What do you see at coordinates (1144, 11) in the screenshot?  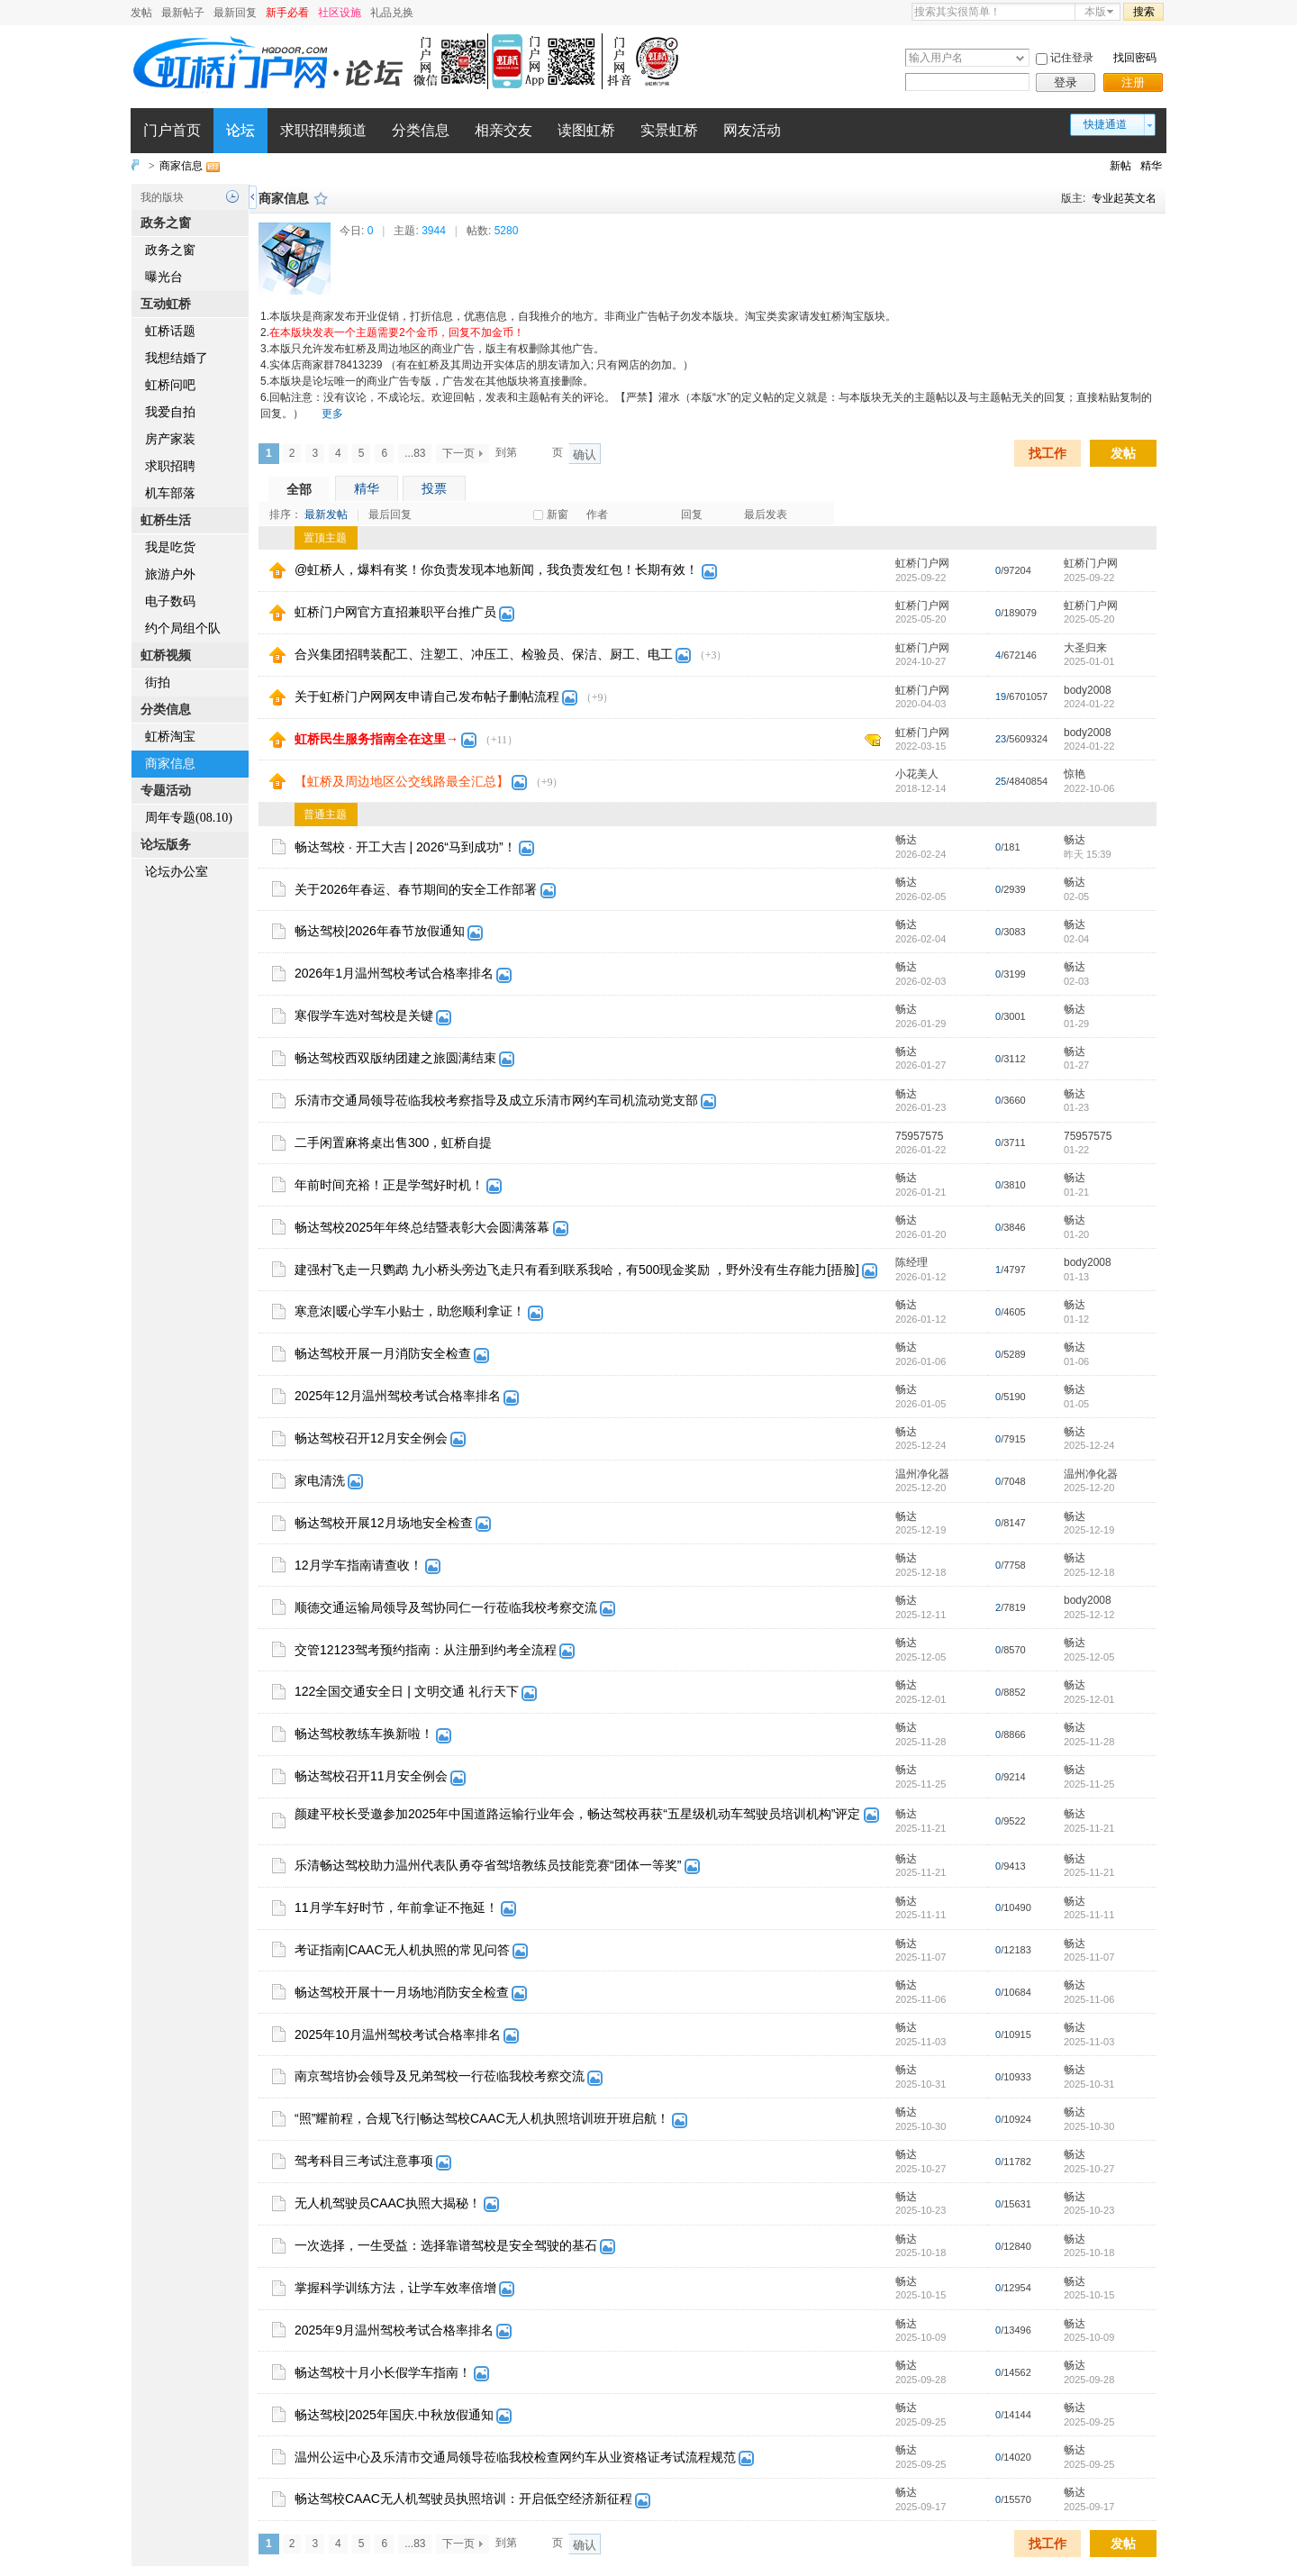 I see `搜索` at bounding box center [1144, 11].